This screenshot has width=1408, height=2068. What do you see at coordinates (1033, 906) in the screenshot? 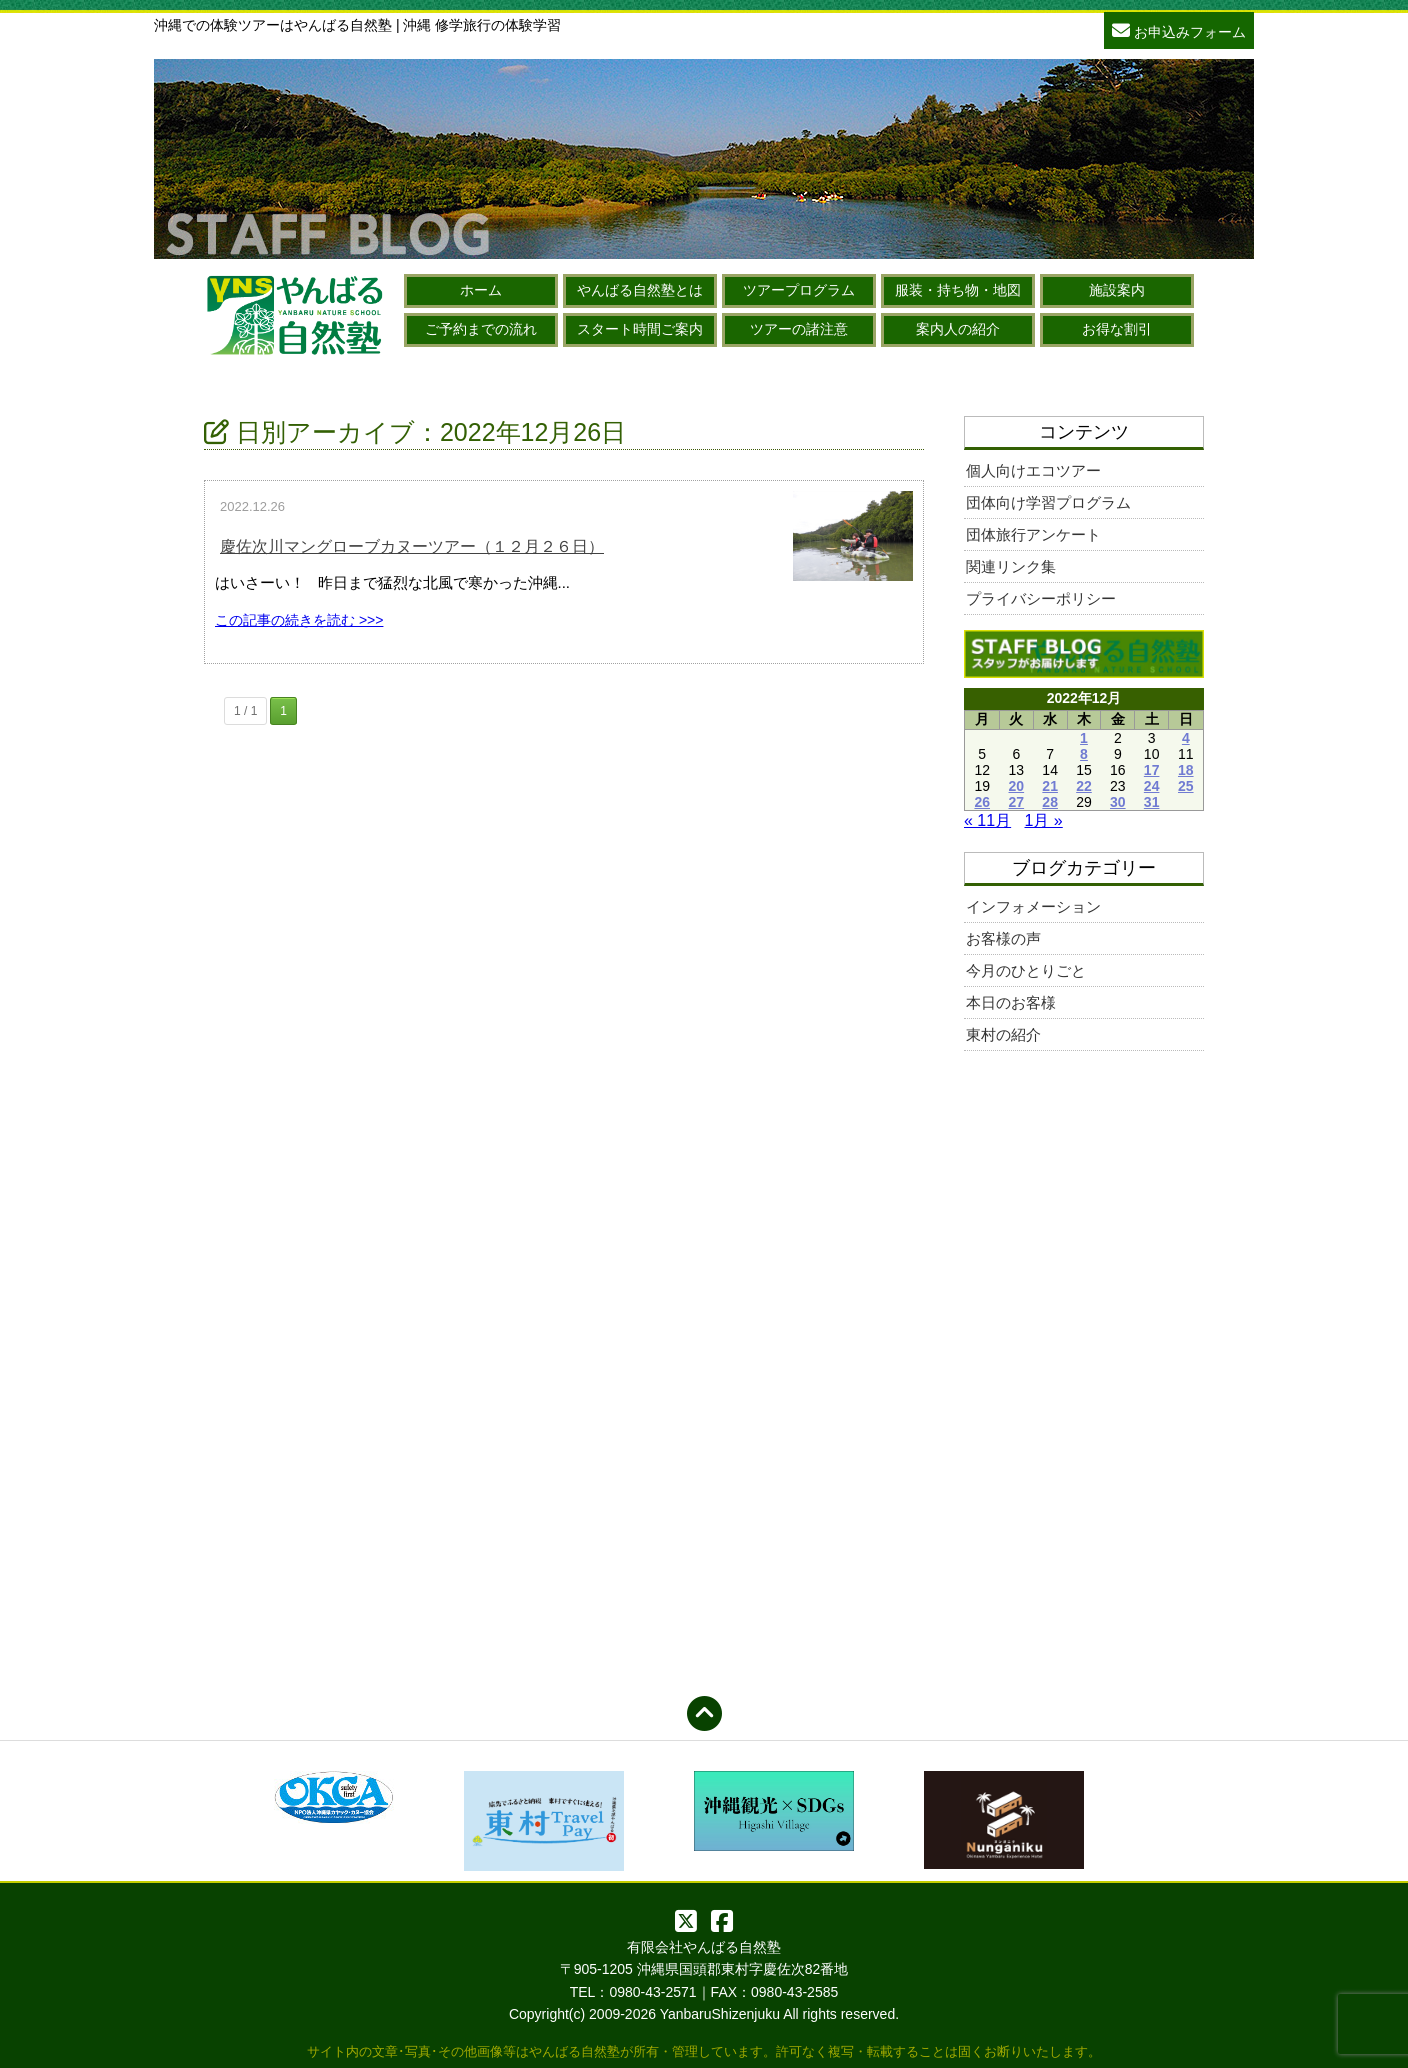
I see `インフォメーション` at bounding box center [1033, 906].